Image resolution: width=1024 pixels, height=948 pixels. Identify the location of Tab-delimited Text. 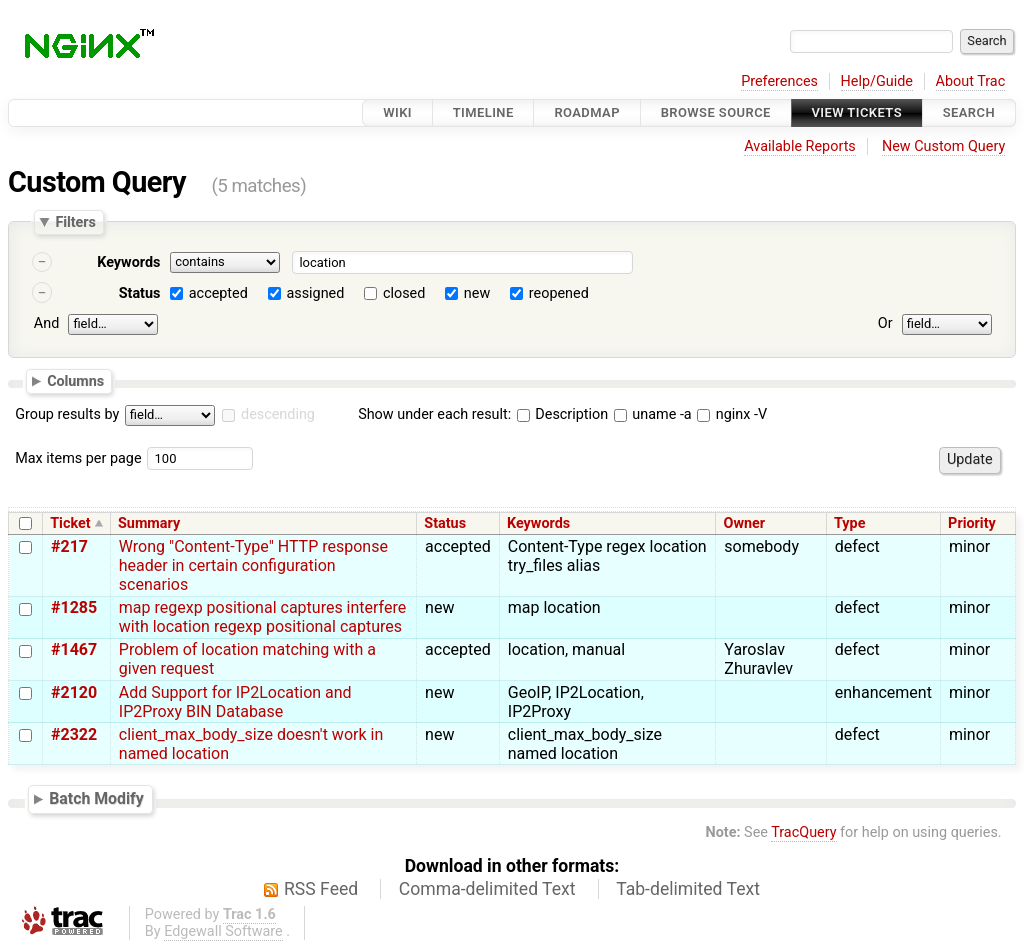
(688, 889).